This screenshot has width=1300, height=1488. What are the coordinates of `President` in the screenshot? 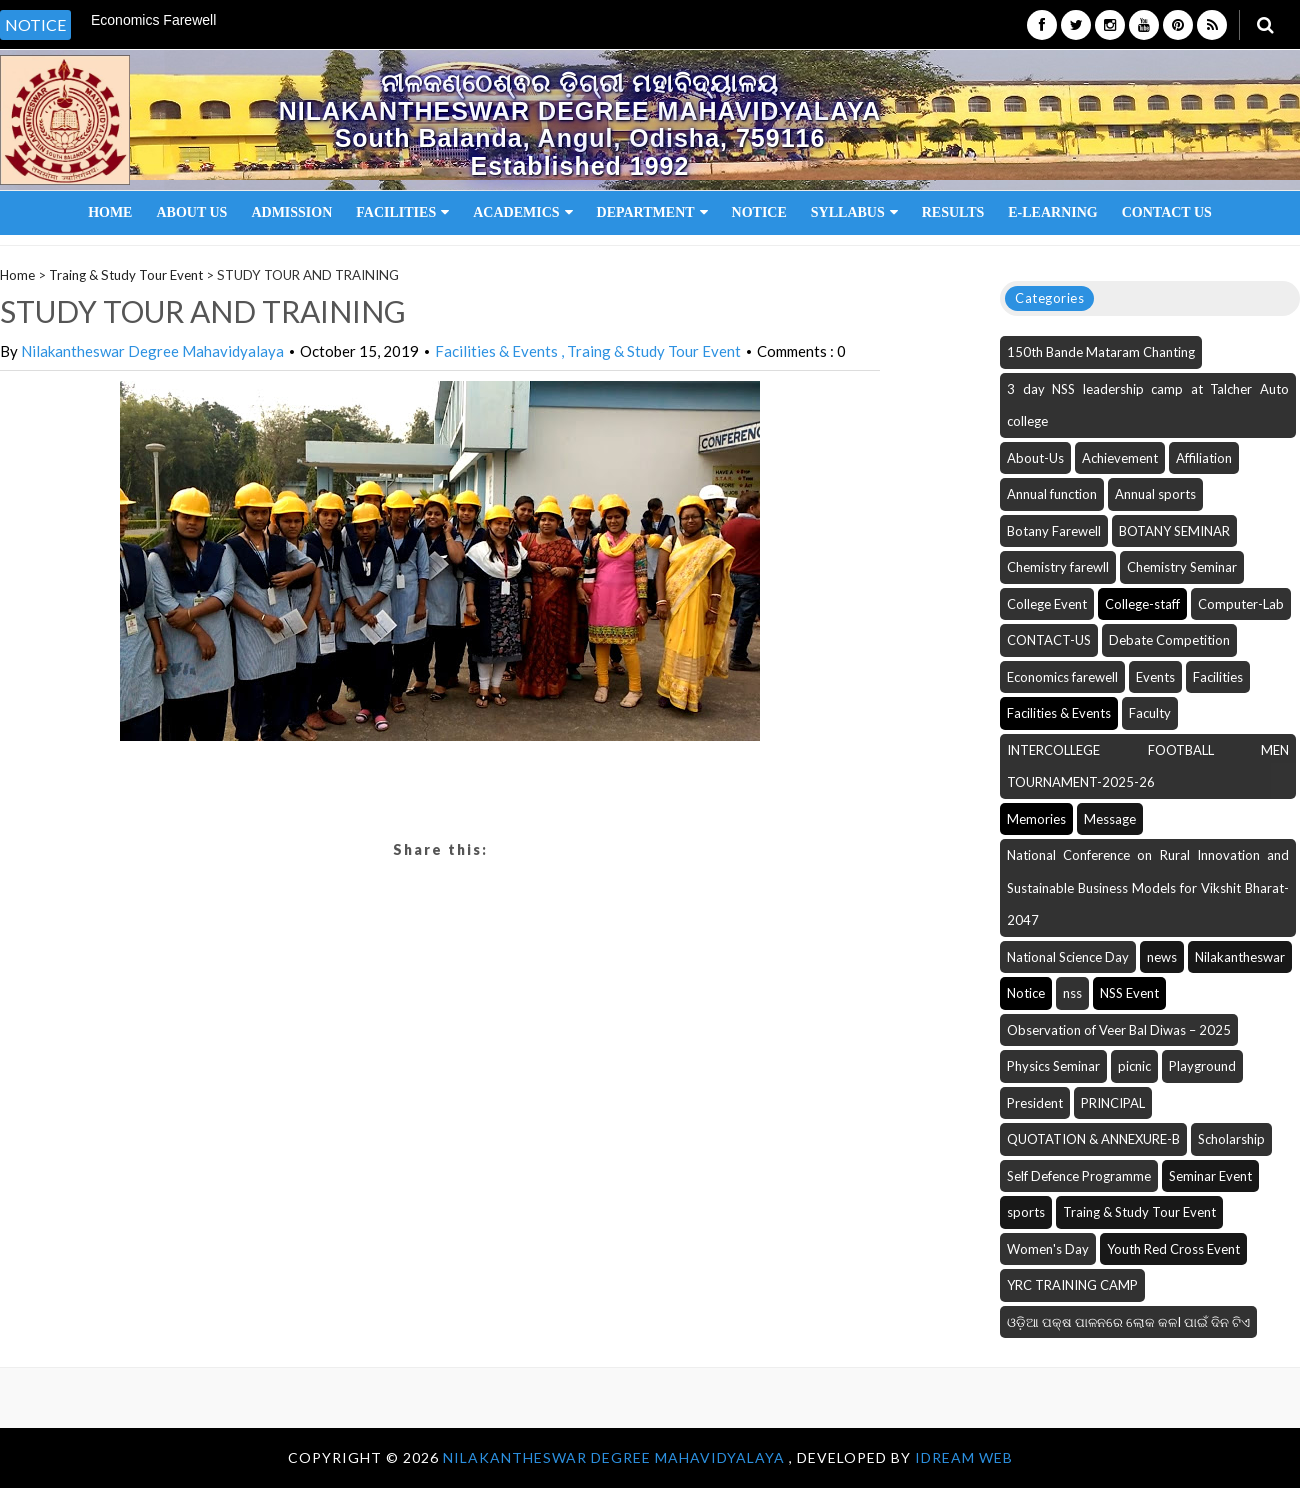 It's located at (1035, 1103).